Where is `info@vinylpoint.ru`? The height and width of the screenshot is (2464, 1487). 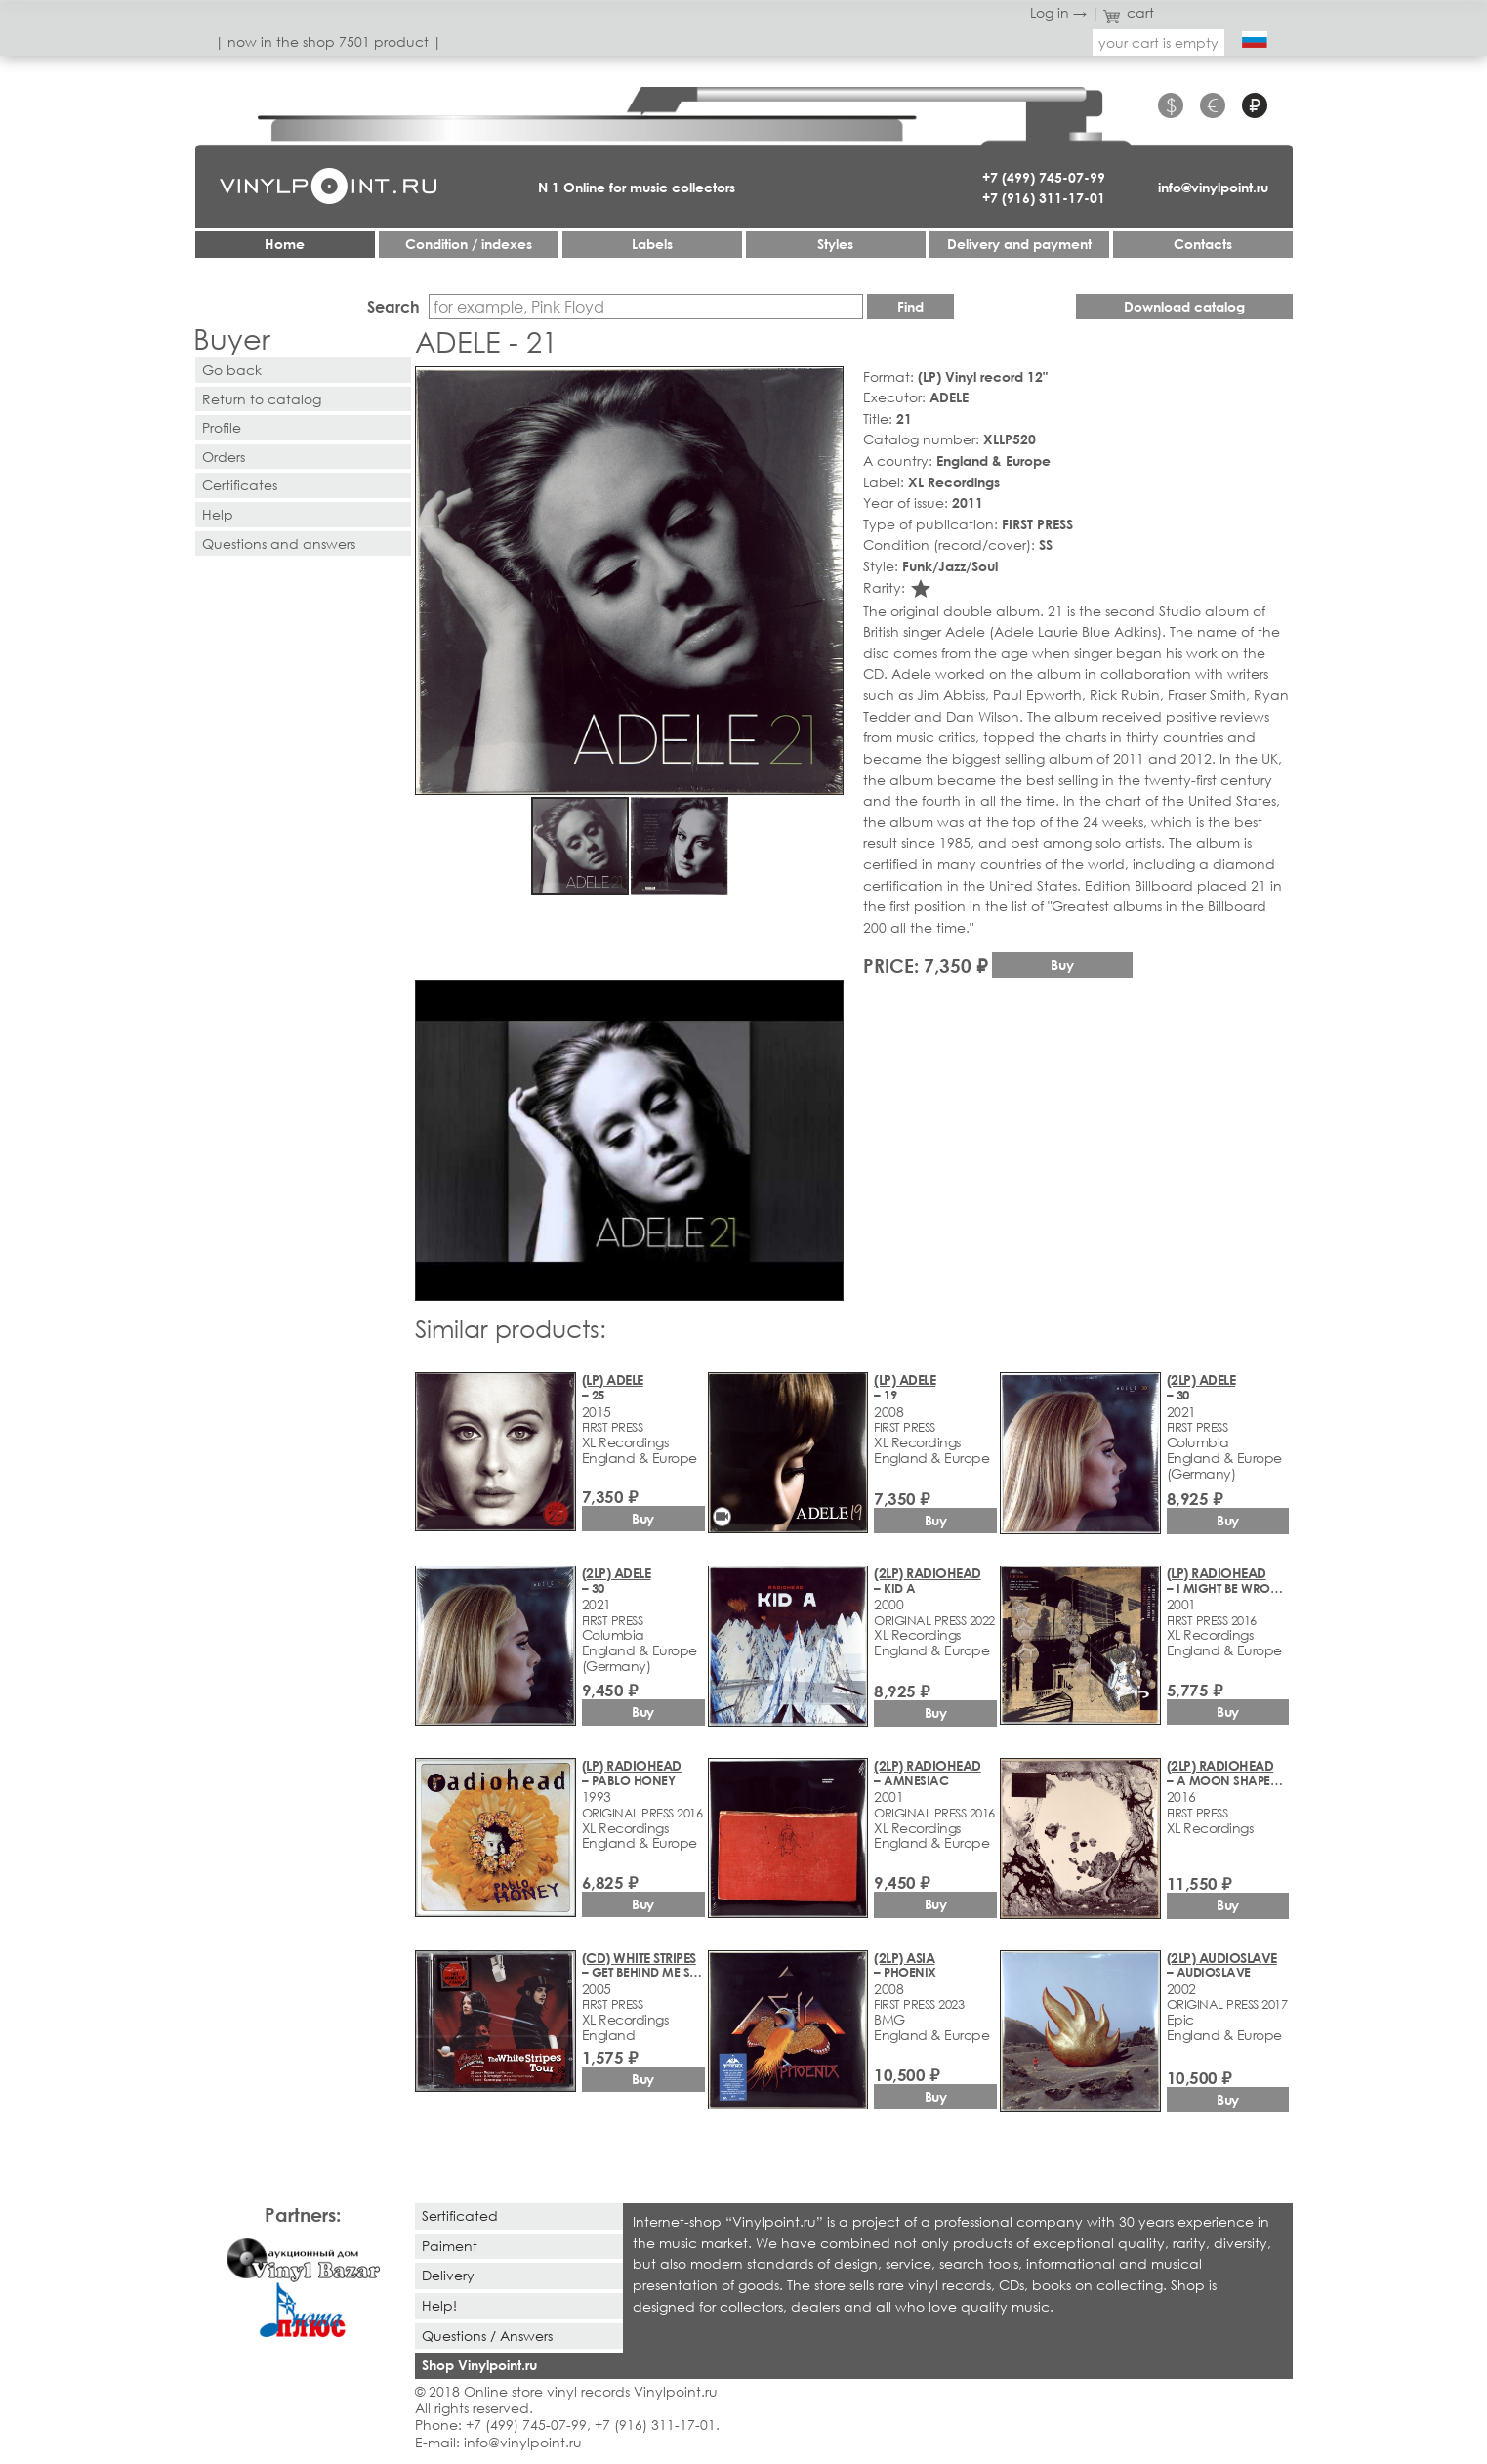
info@vinylpoint.ru is located at coordinates (1213, 187).